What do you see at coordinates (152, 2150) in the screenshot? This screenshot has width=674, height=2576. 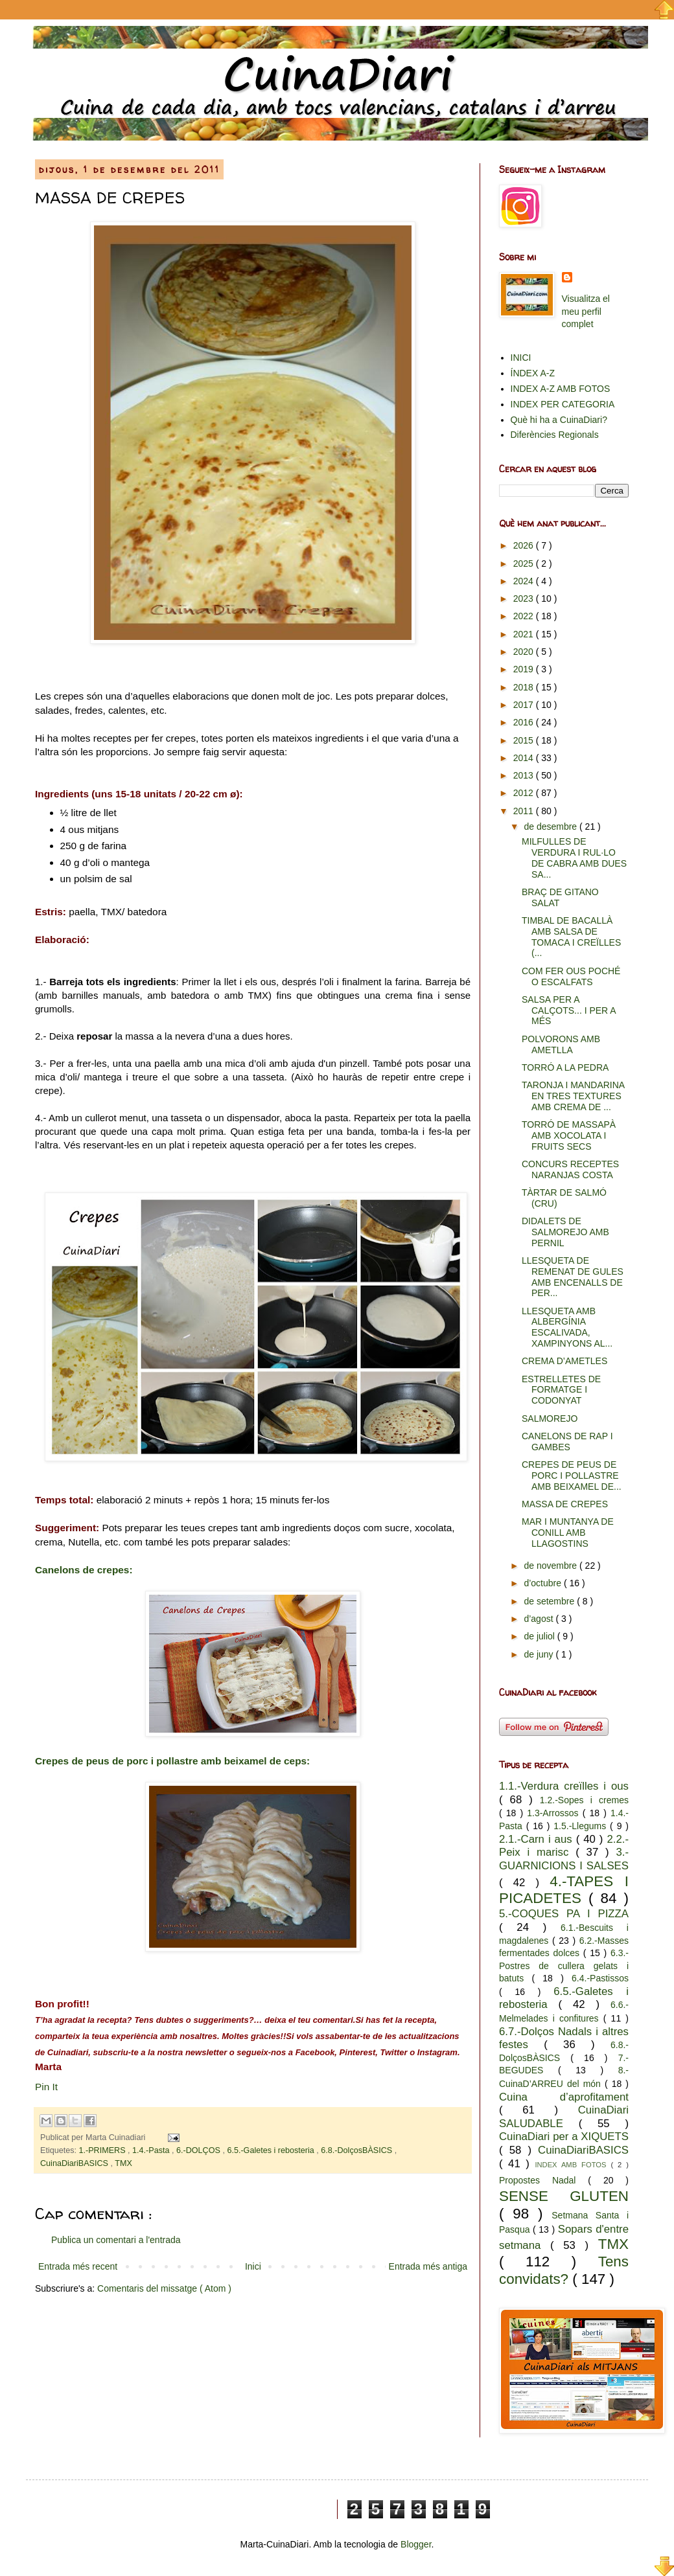 I see `1.4.-Pasta` at bounding box center [152, 2150].